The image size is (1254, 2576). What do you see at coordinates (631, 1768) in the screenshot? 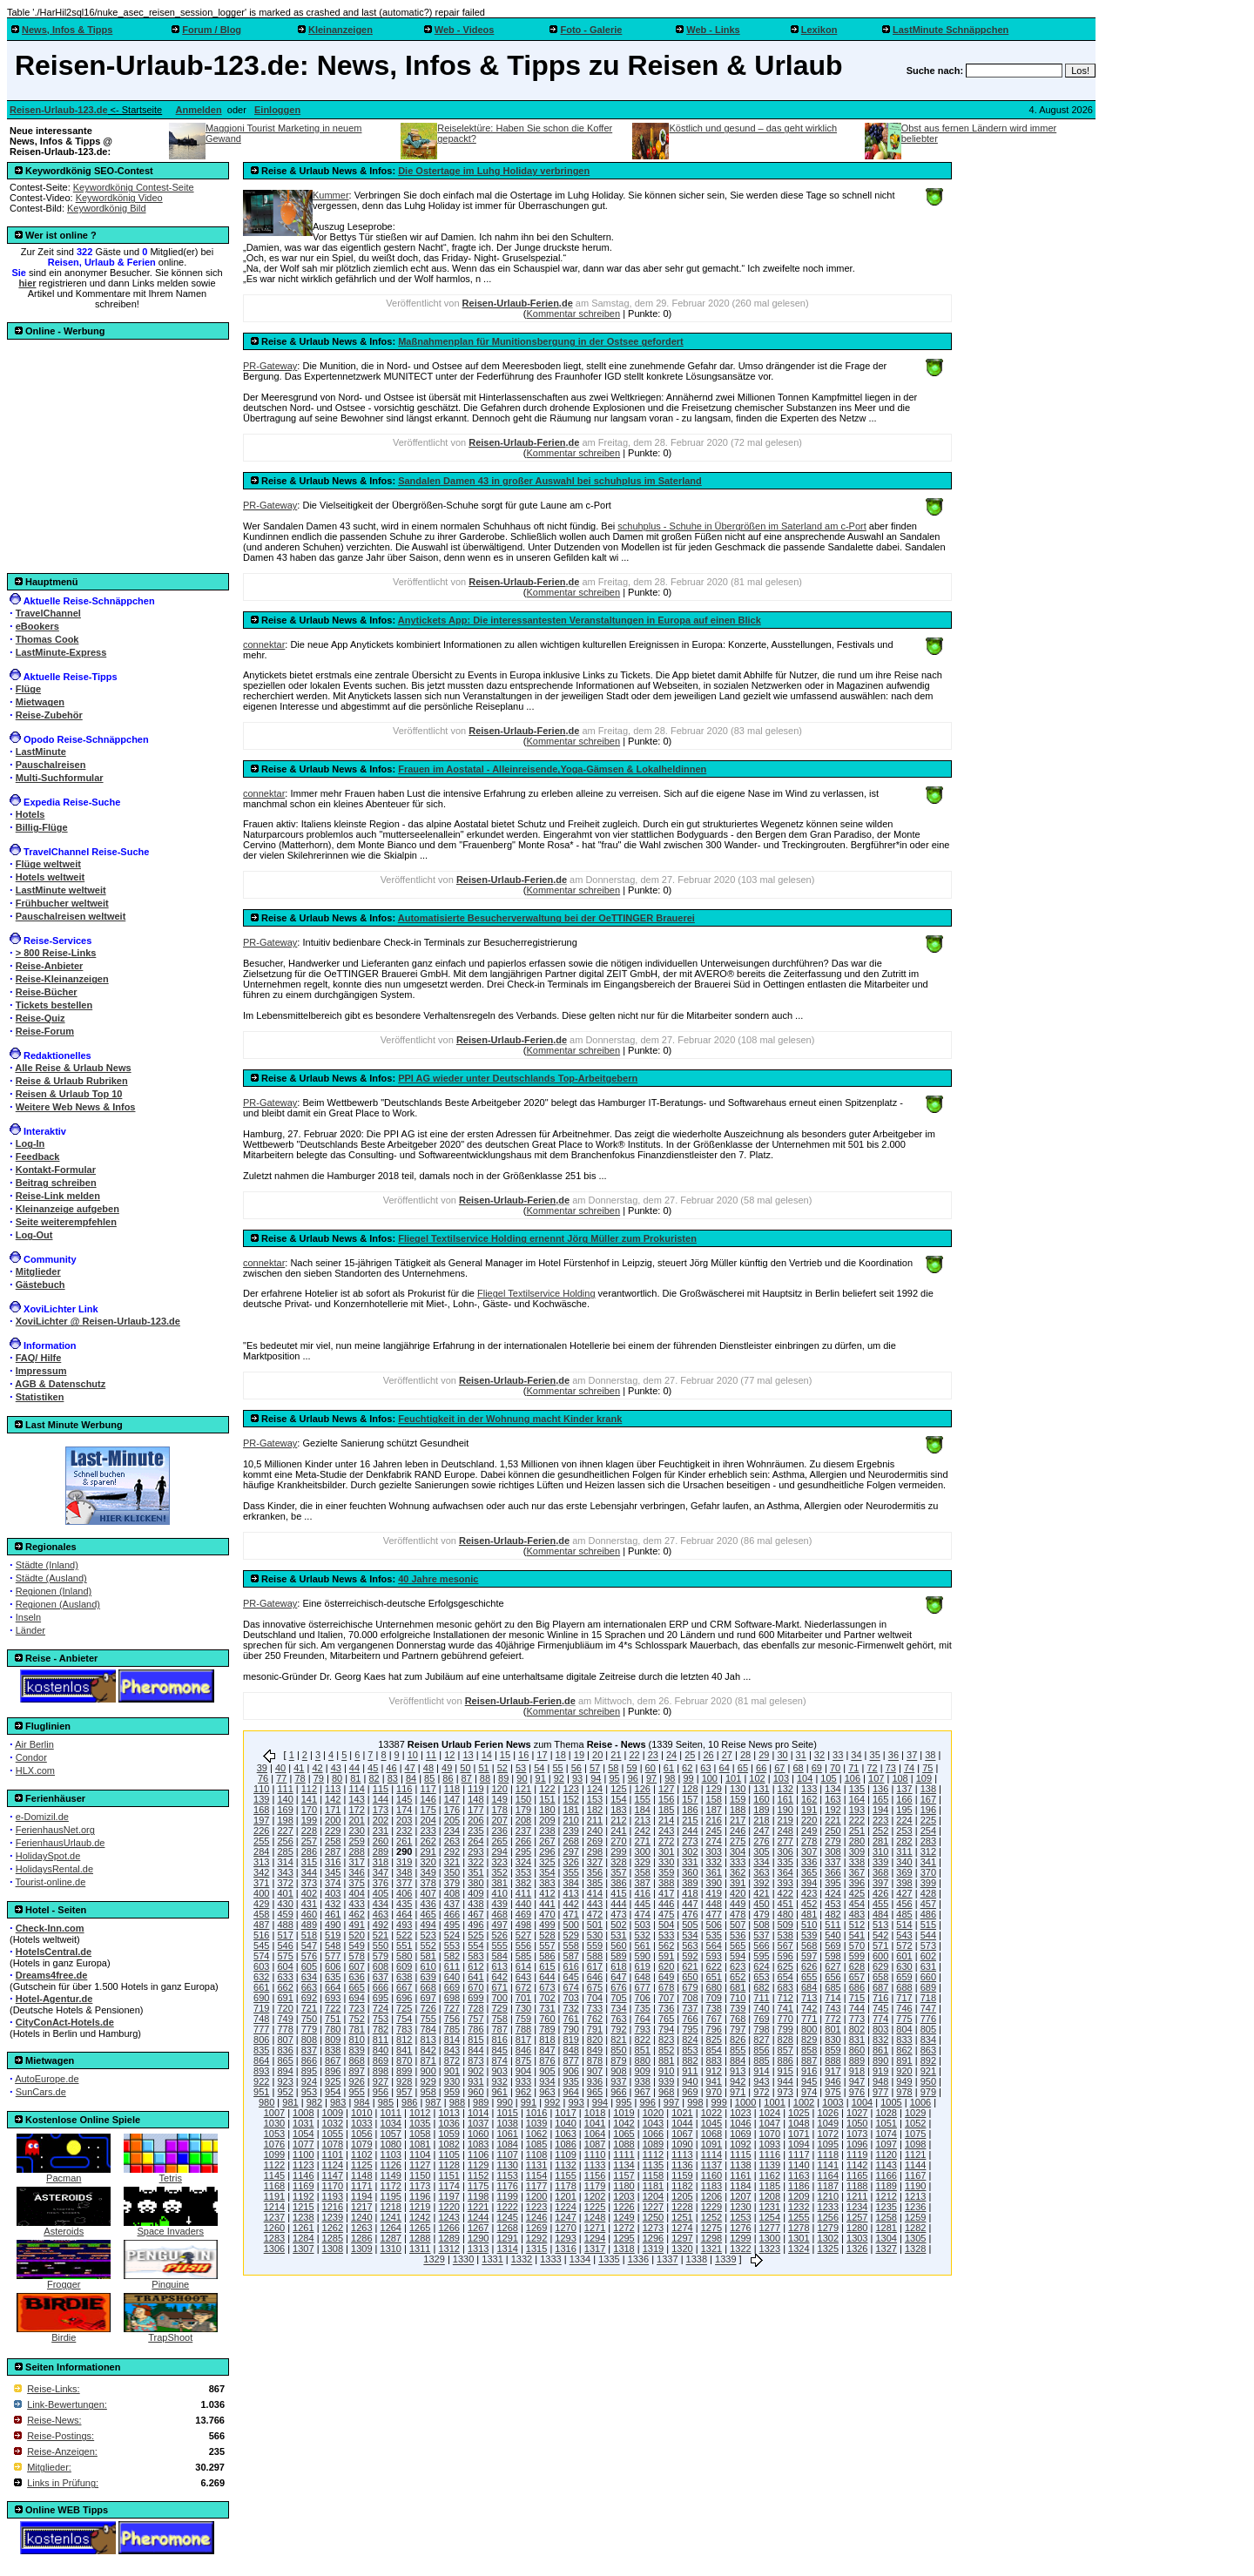
I see `59` at bounding box center [631, 1768].